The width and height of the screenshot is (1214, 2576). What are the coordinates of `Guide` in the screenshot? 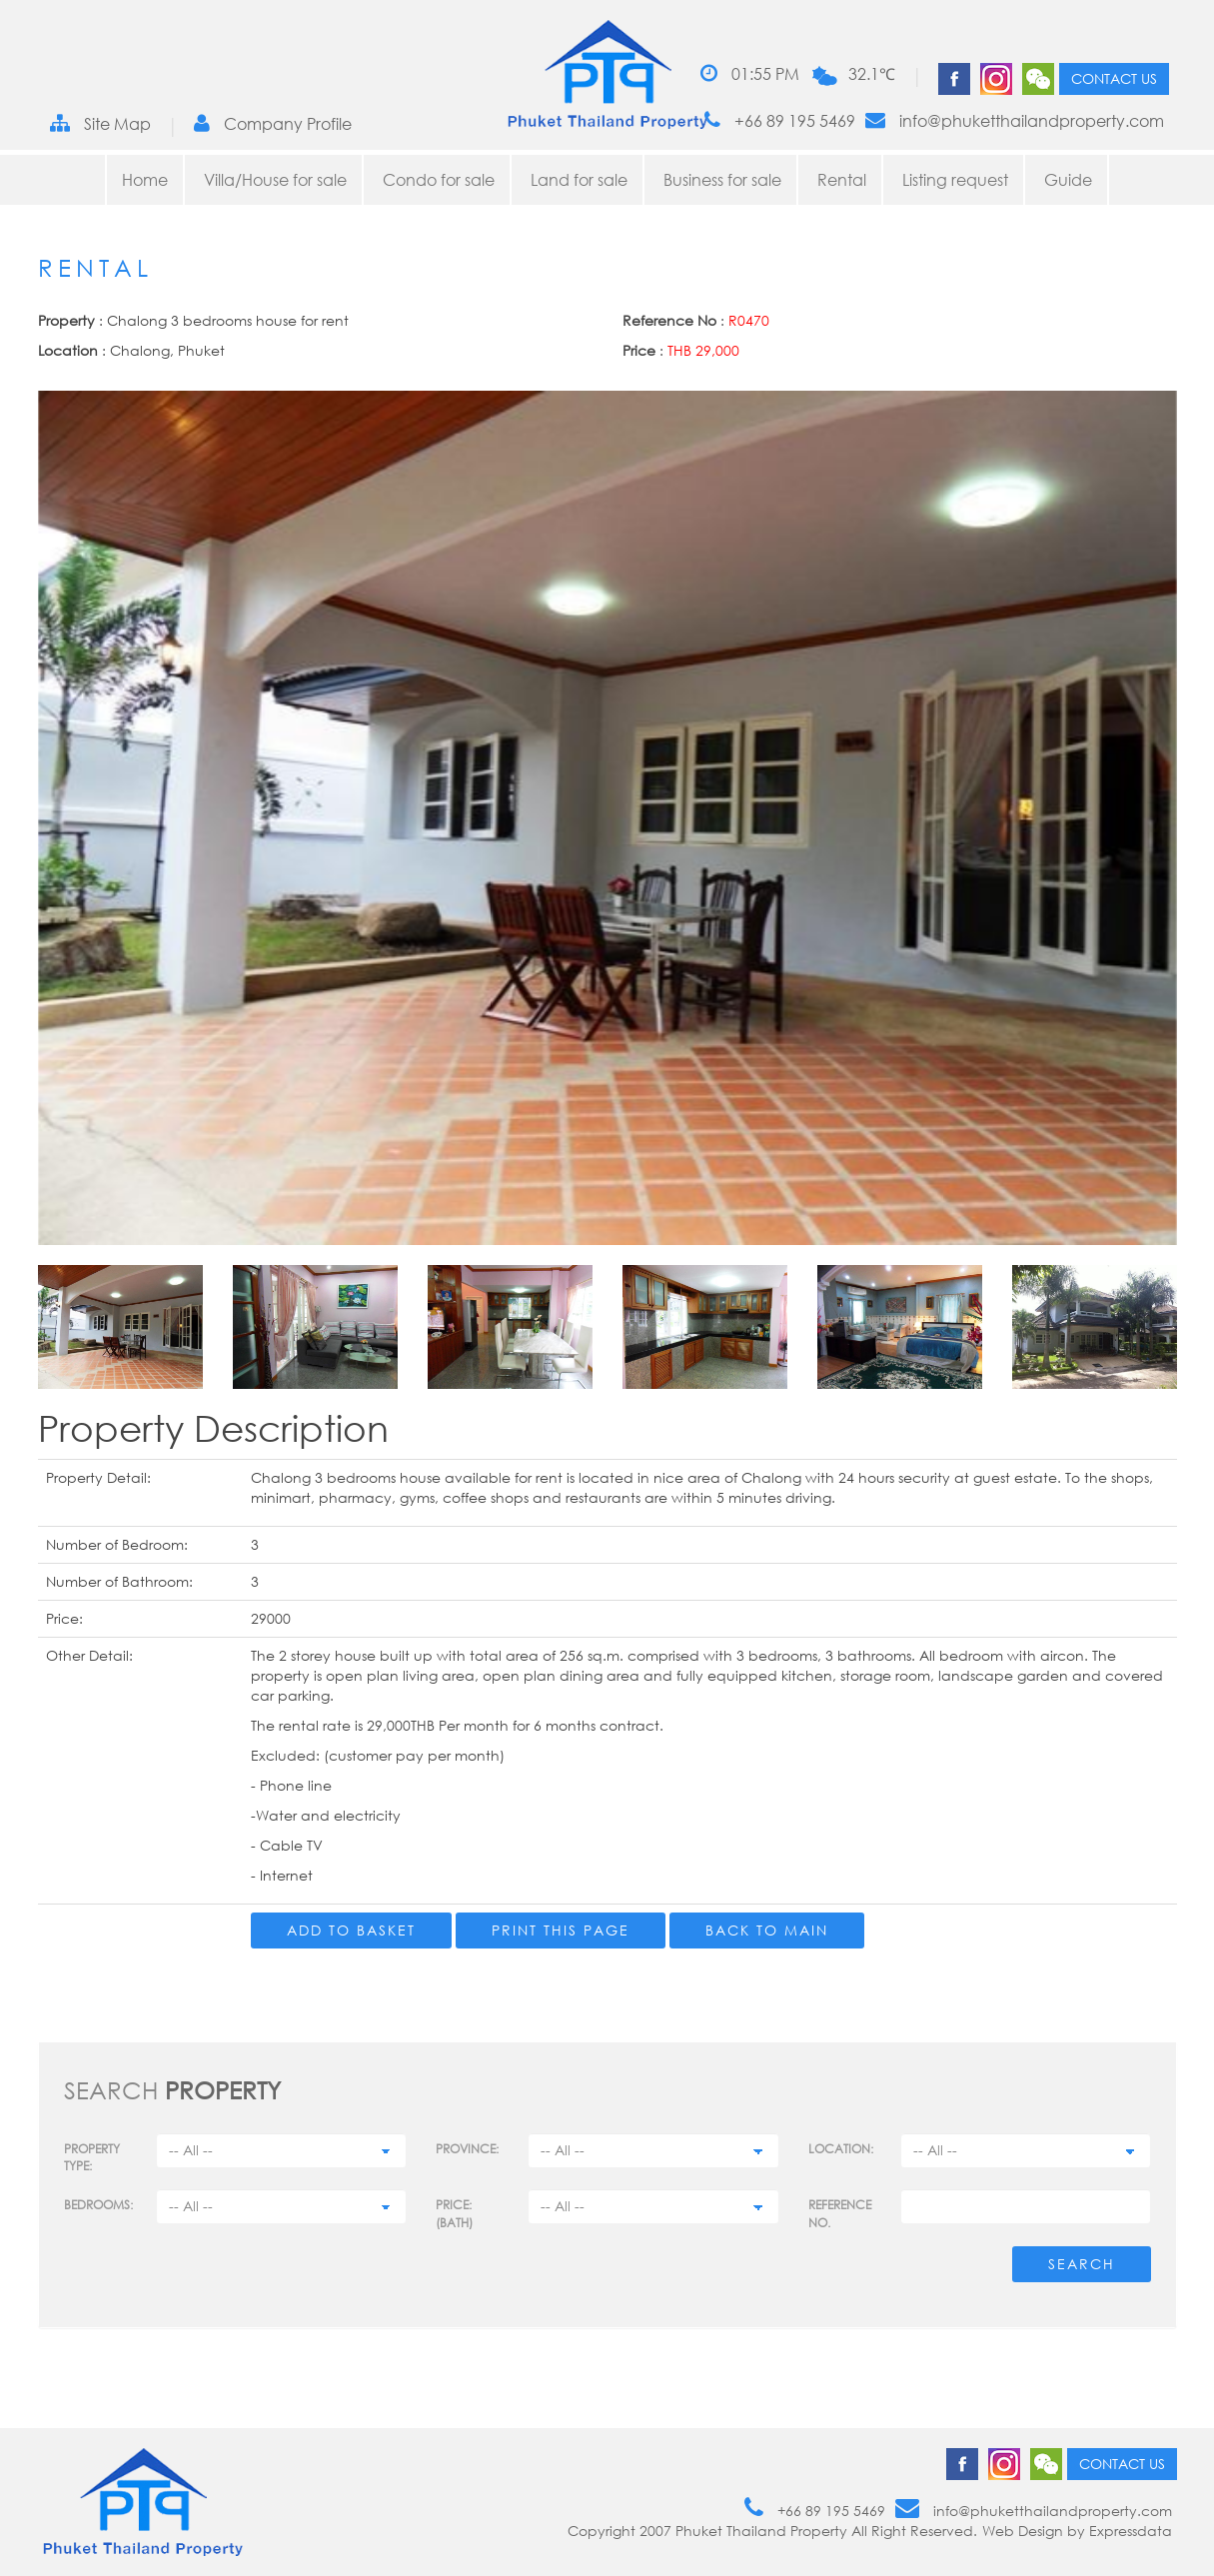 It's located at (1068, 180).